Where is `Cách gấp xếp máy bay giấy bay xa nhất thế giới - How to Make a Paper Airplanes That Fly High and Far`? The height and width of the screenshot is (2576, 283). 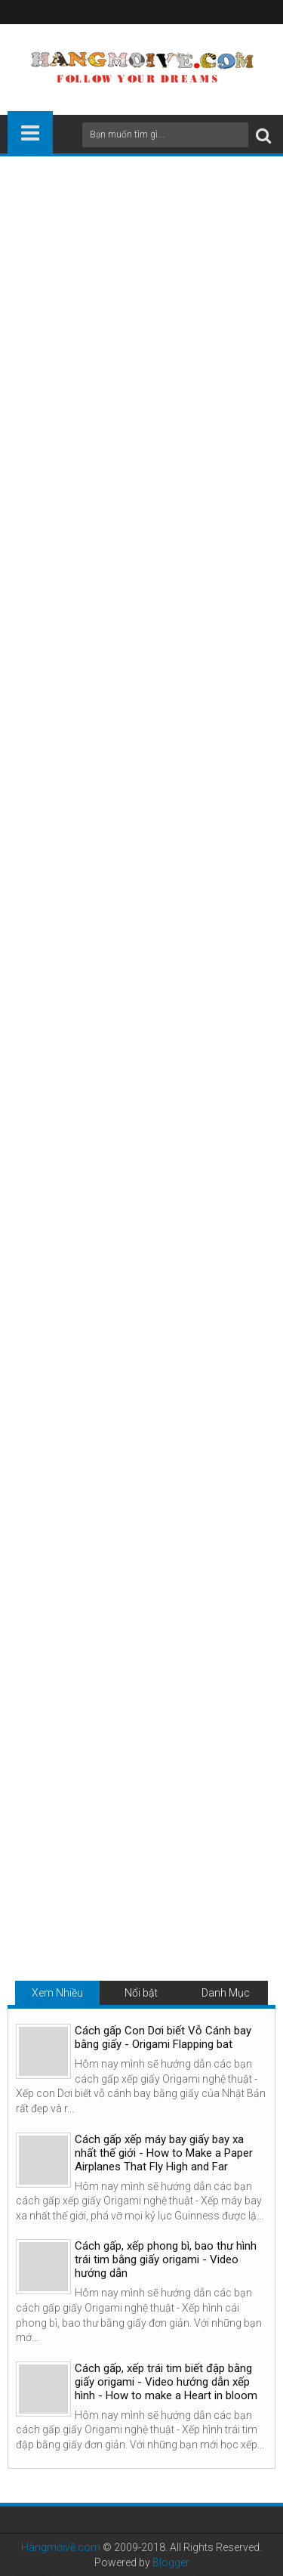
Cách gấp xếp máy bay giấy bay xa nhất thế giới - How to Make a Paper Airplanes That Fly High and Far is located at coordinates (164, 2153).